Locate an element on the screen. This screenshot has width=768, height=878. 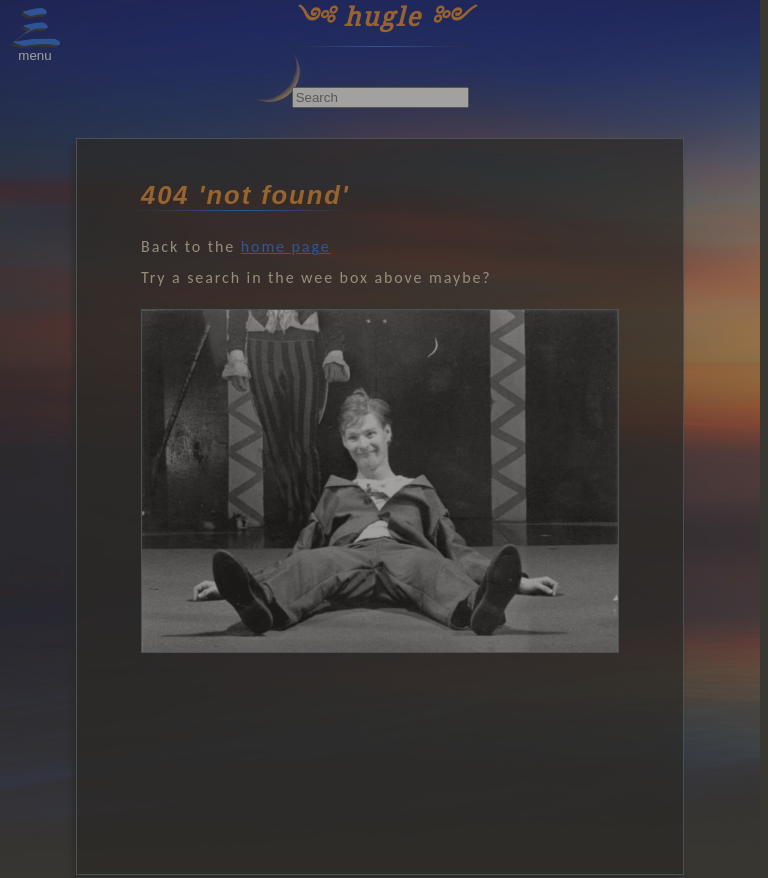
home page is located at coordinates (286, 246).